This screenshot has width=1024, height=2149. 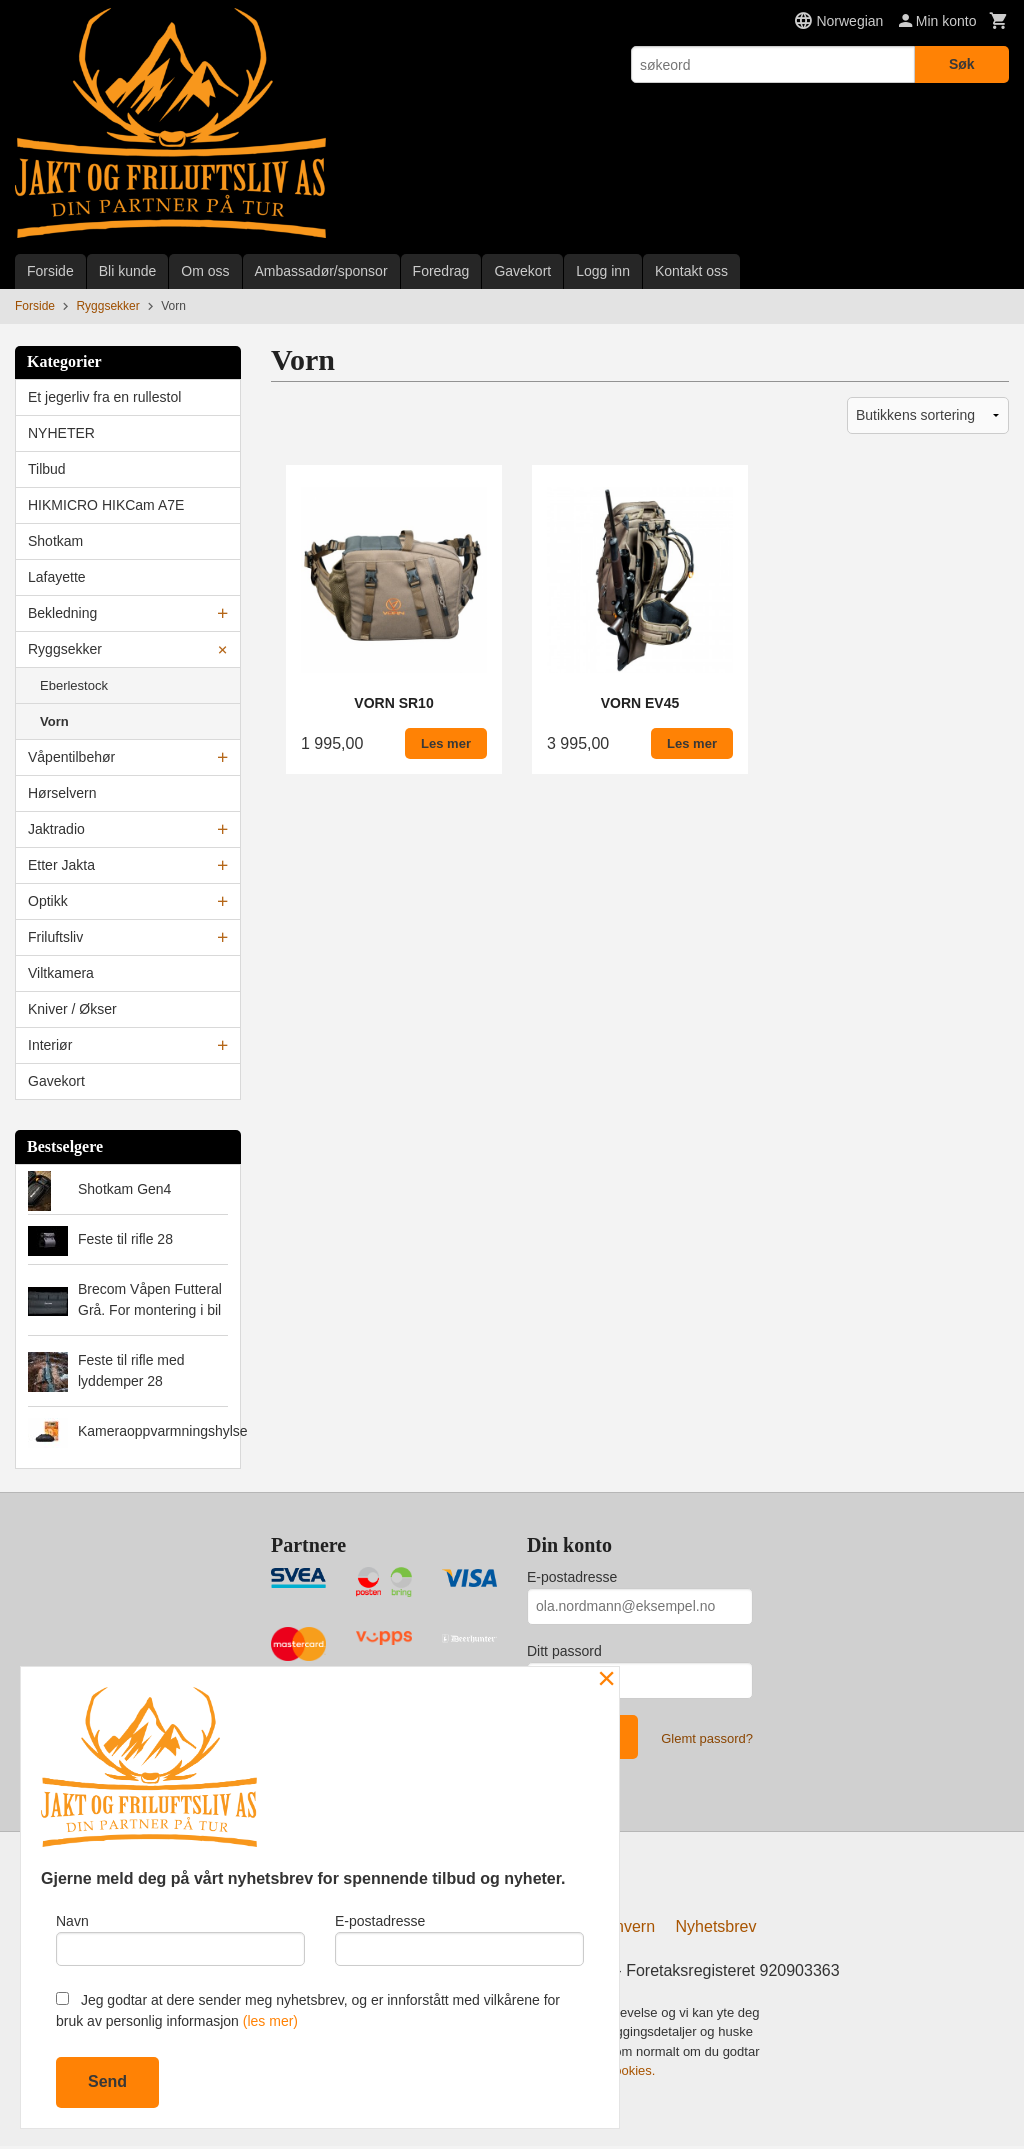 I want to click on (les mer), so click(x=270, y=2021).